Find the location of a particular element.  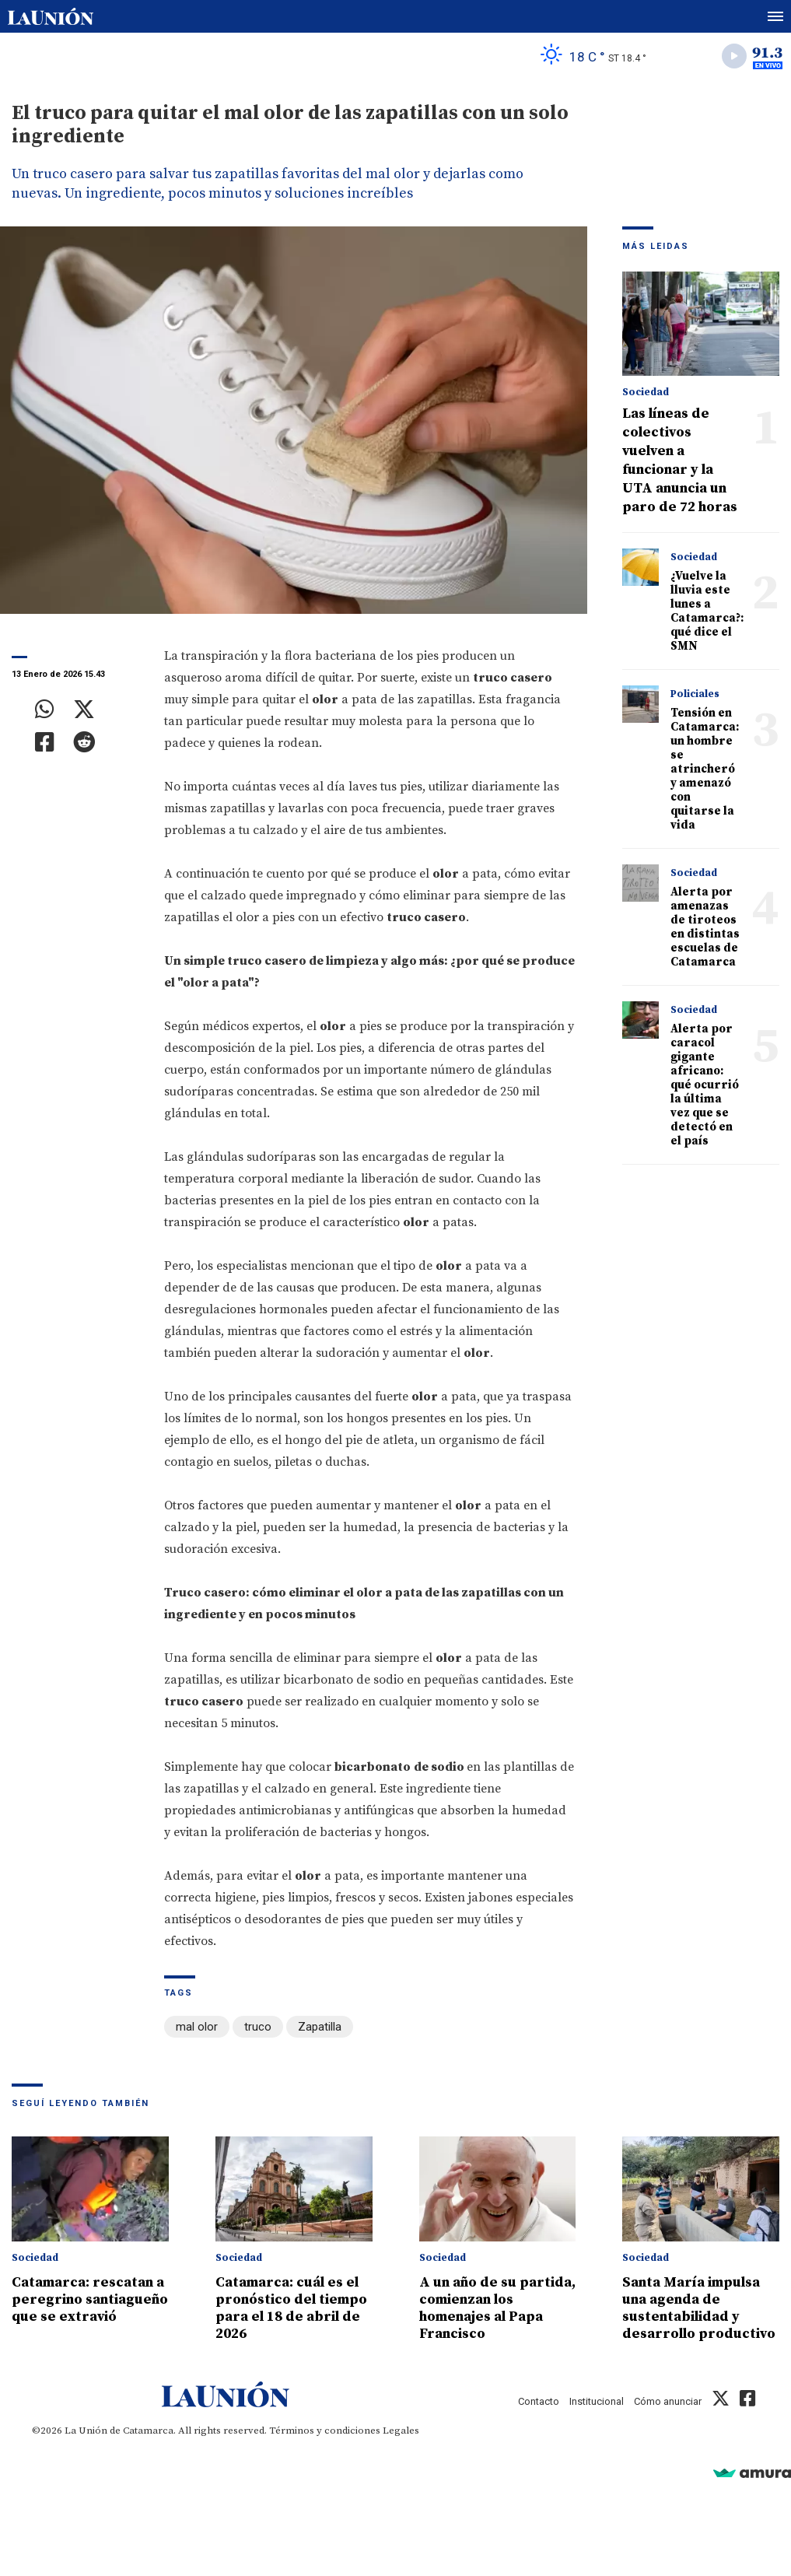

Institucional is located at coordinates (596, 2401).